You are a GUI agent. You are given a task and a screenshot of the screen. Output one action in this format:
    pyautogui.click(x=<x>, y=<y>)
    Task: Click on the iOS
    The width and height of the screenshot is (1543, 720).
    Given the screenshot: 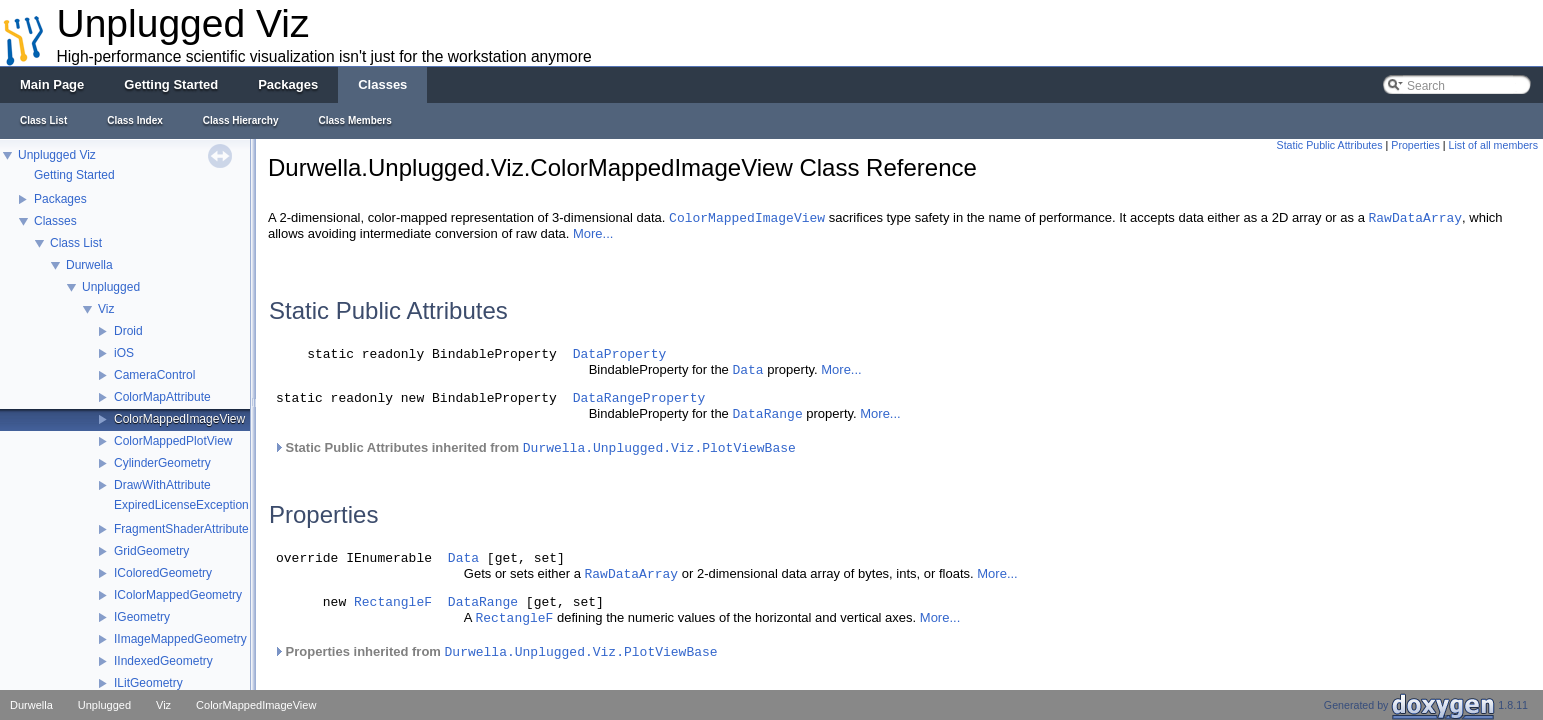 What is the action you would take?
    pyautogui.click(x=124, y=353)
    